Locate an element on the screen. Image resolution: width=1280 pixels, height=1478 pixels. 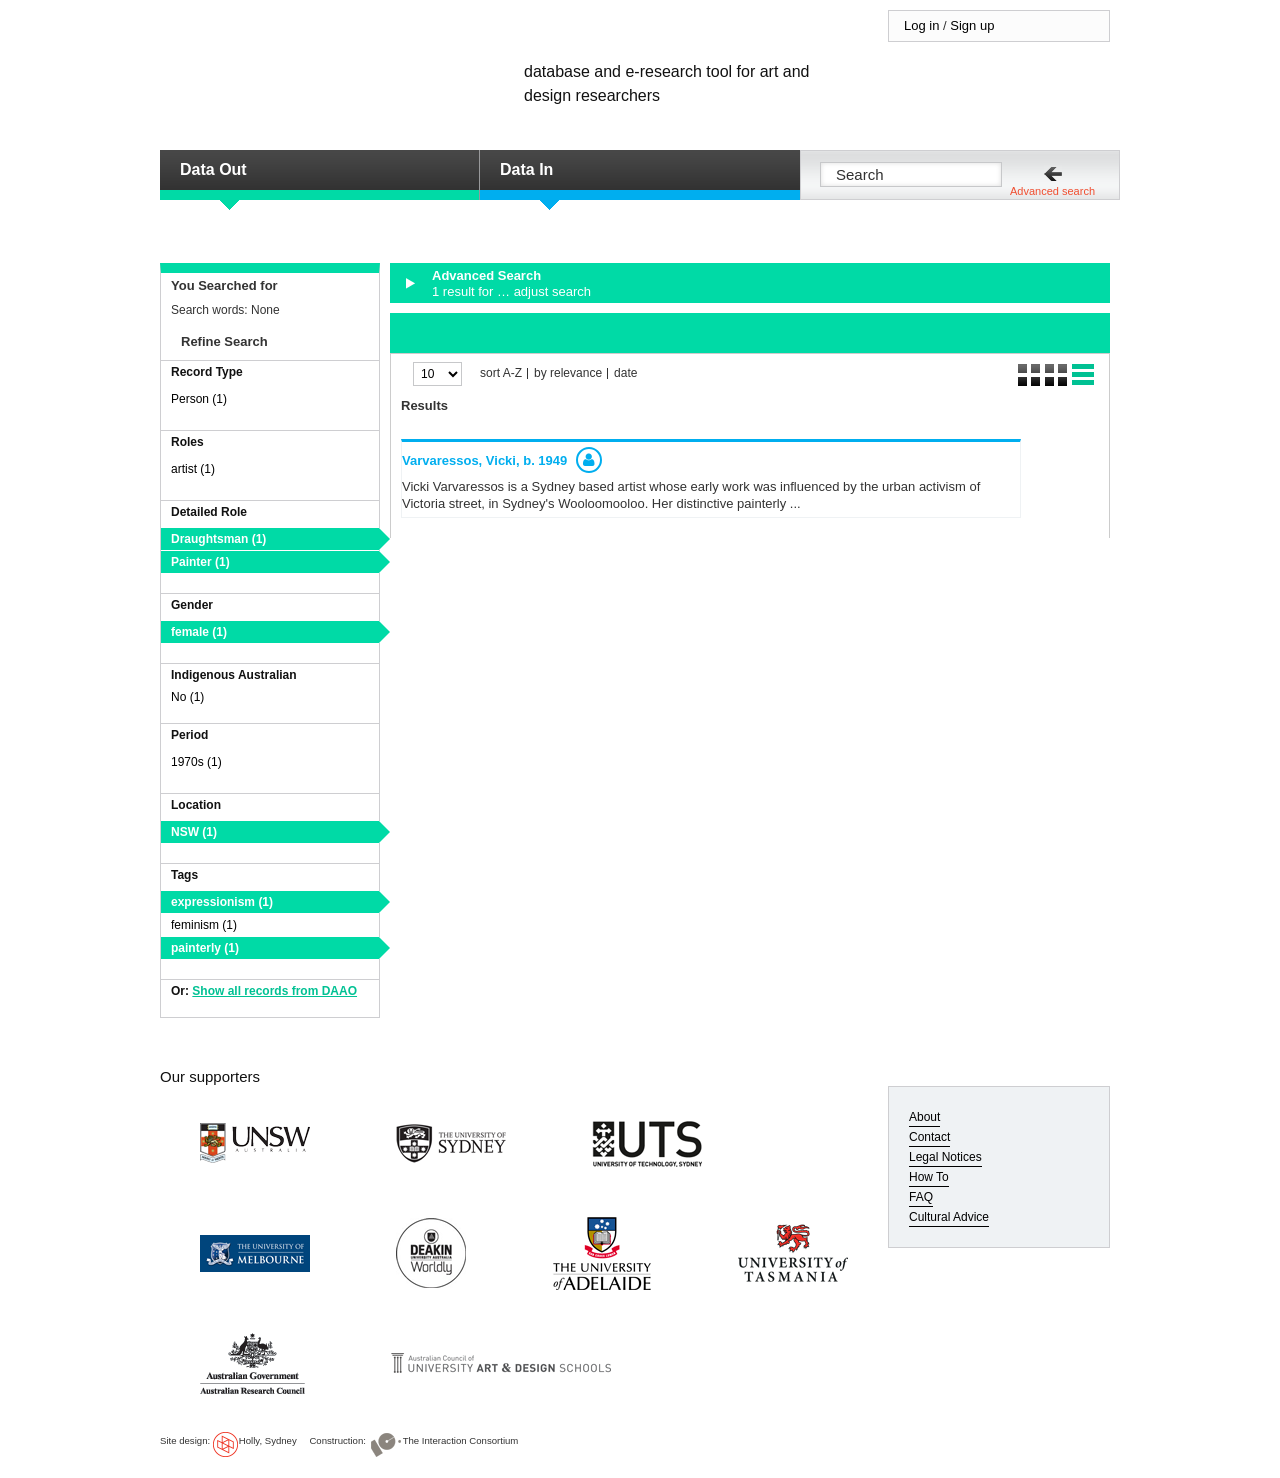
female (1) is located at coordinates (199, 632).